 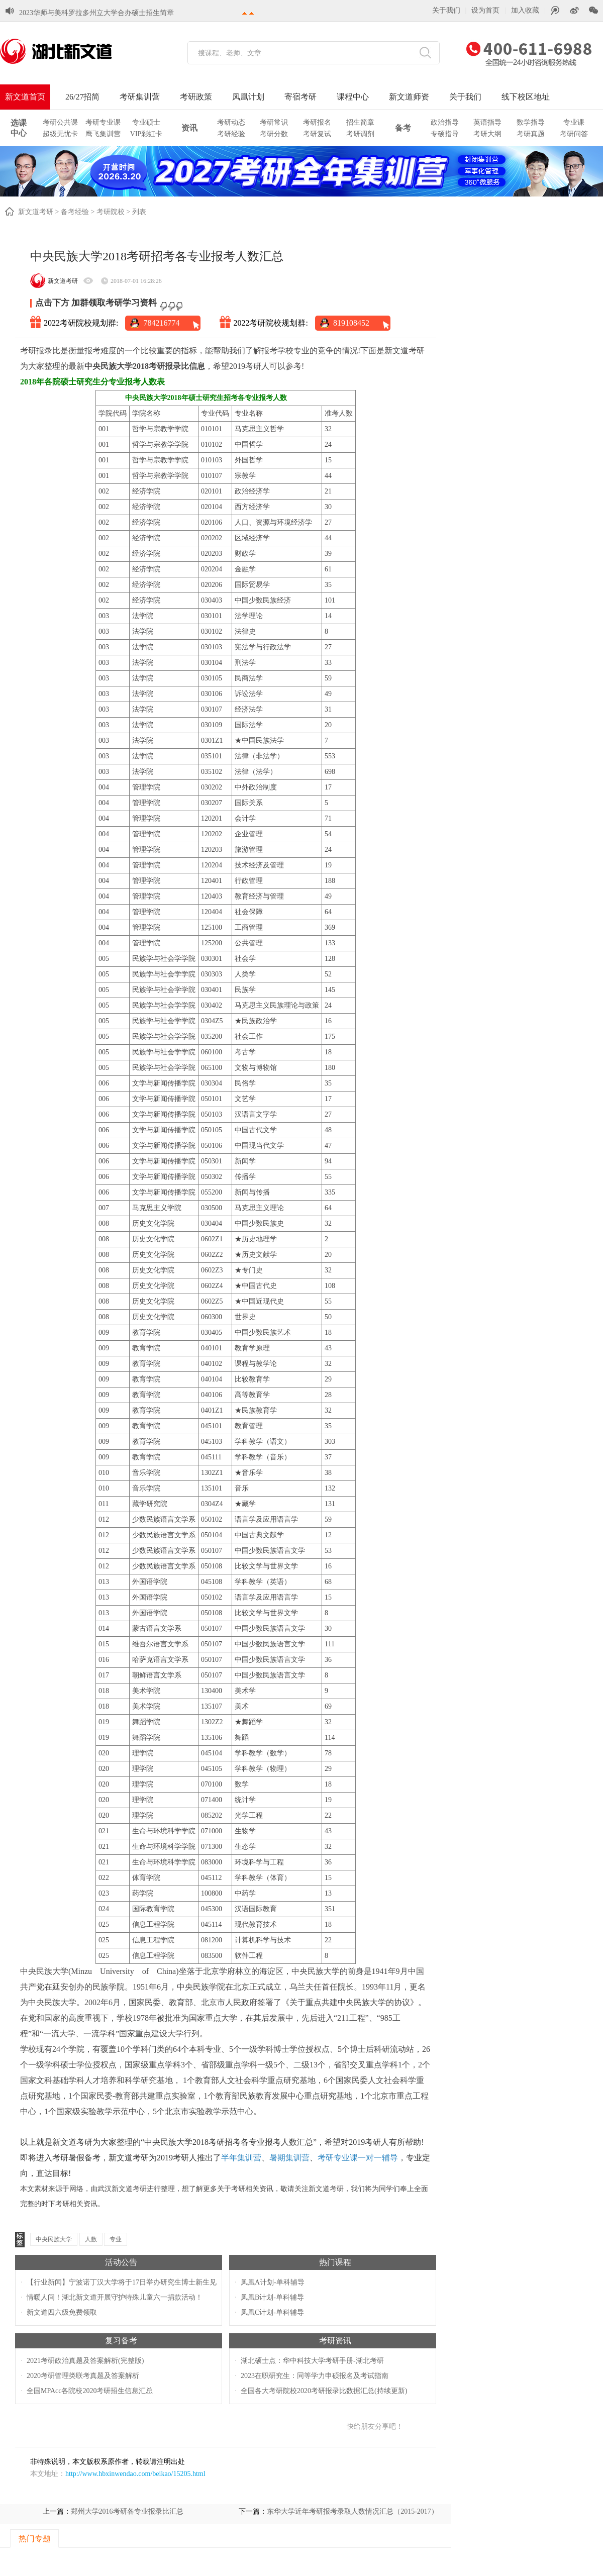 What do you see at coordinates (300, 96) in the screenshot?
I see `寄宿考研` at bounding box center [300, 96].